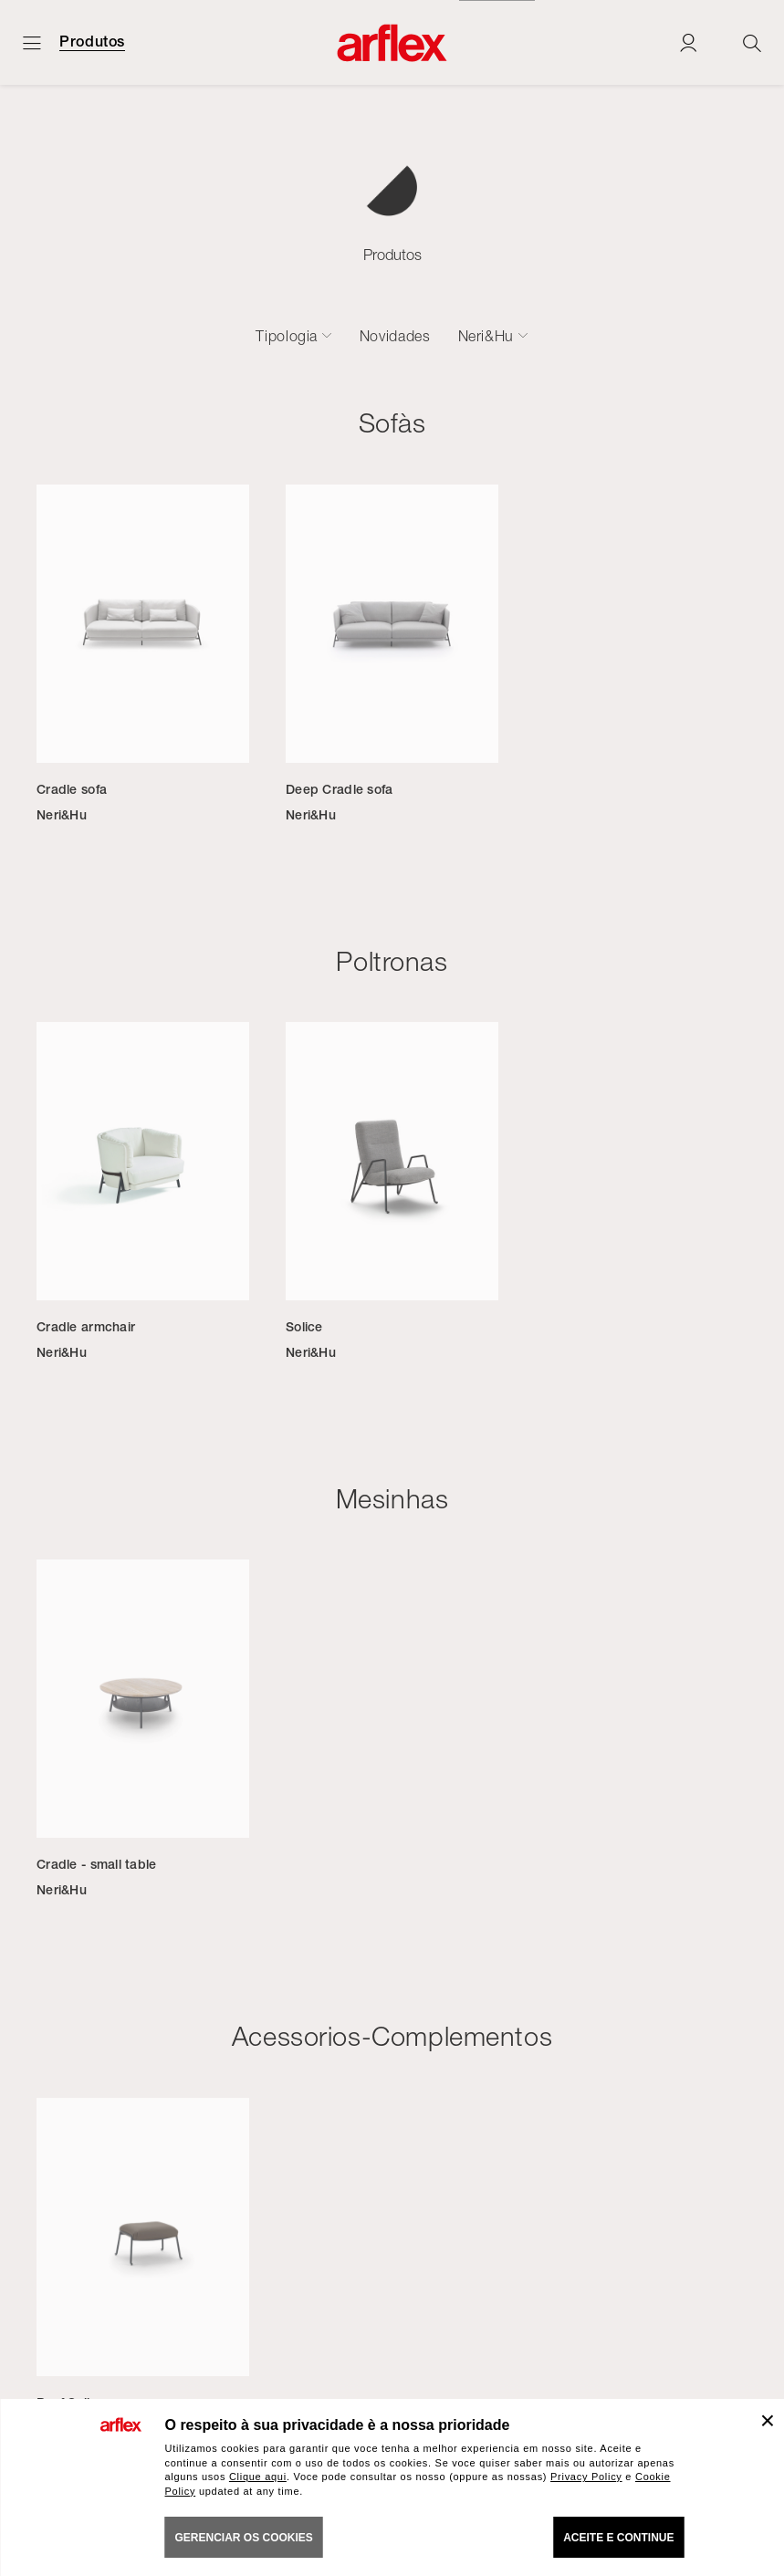 This screenshot has height=2576, width=784. What do you see at coordinates (287, 336) in the screenshot?
I see `Tipologia` at bounding box center [287, 336].